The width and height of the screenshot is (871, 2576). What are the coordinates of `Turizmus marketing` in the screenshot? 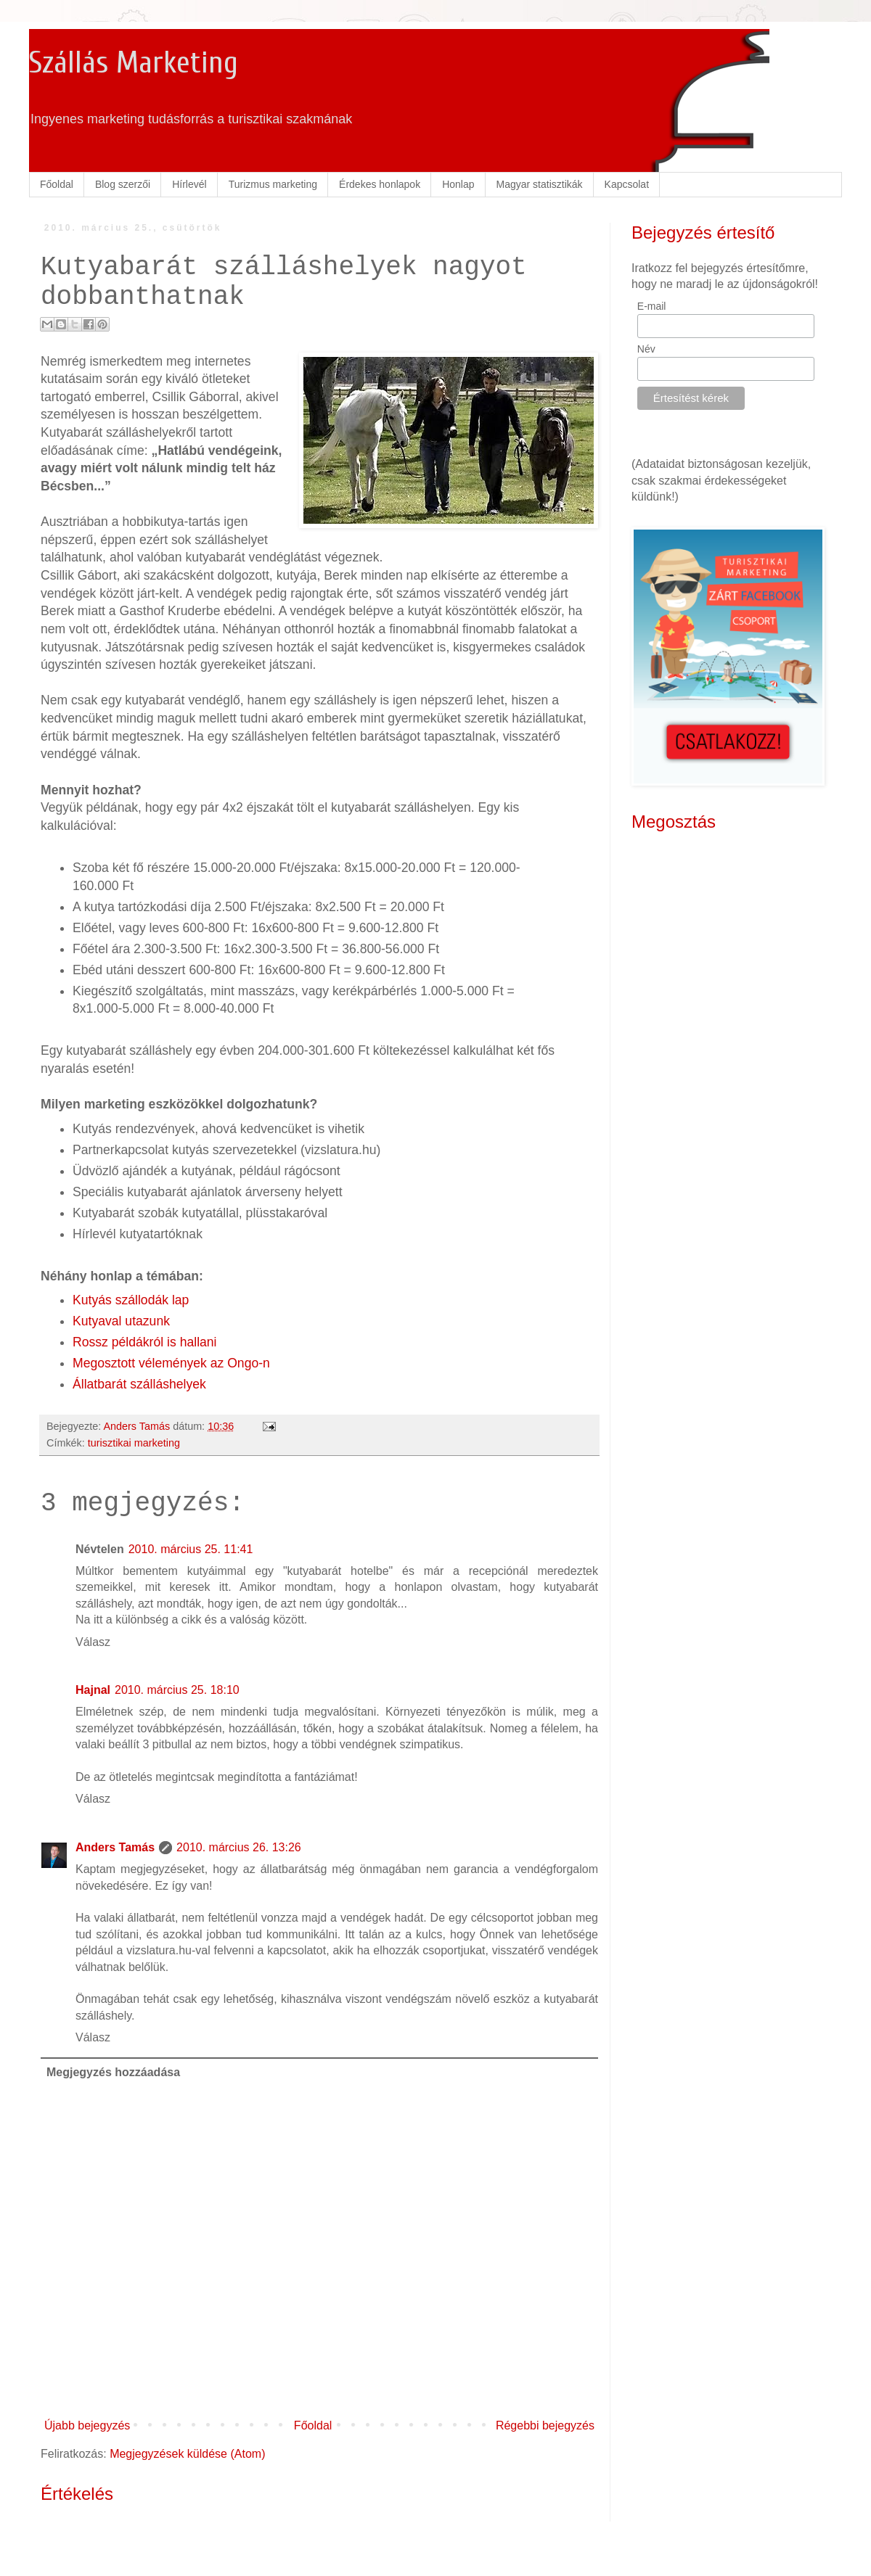 It's located at (273, 184).